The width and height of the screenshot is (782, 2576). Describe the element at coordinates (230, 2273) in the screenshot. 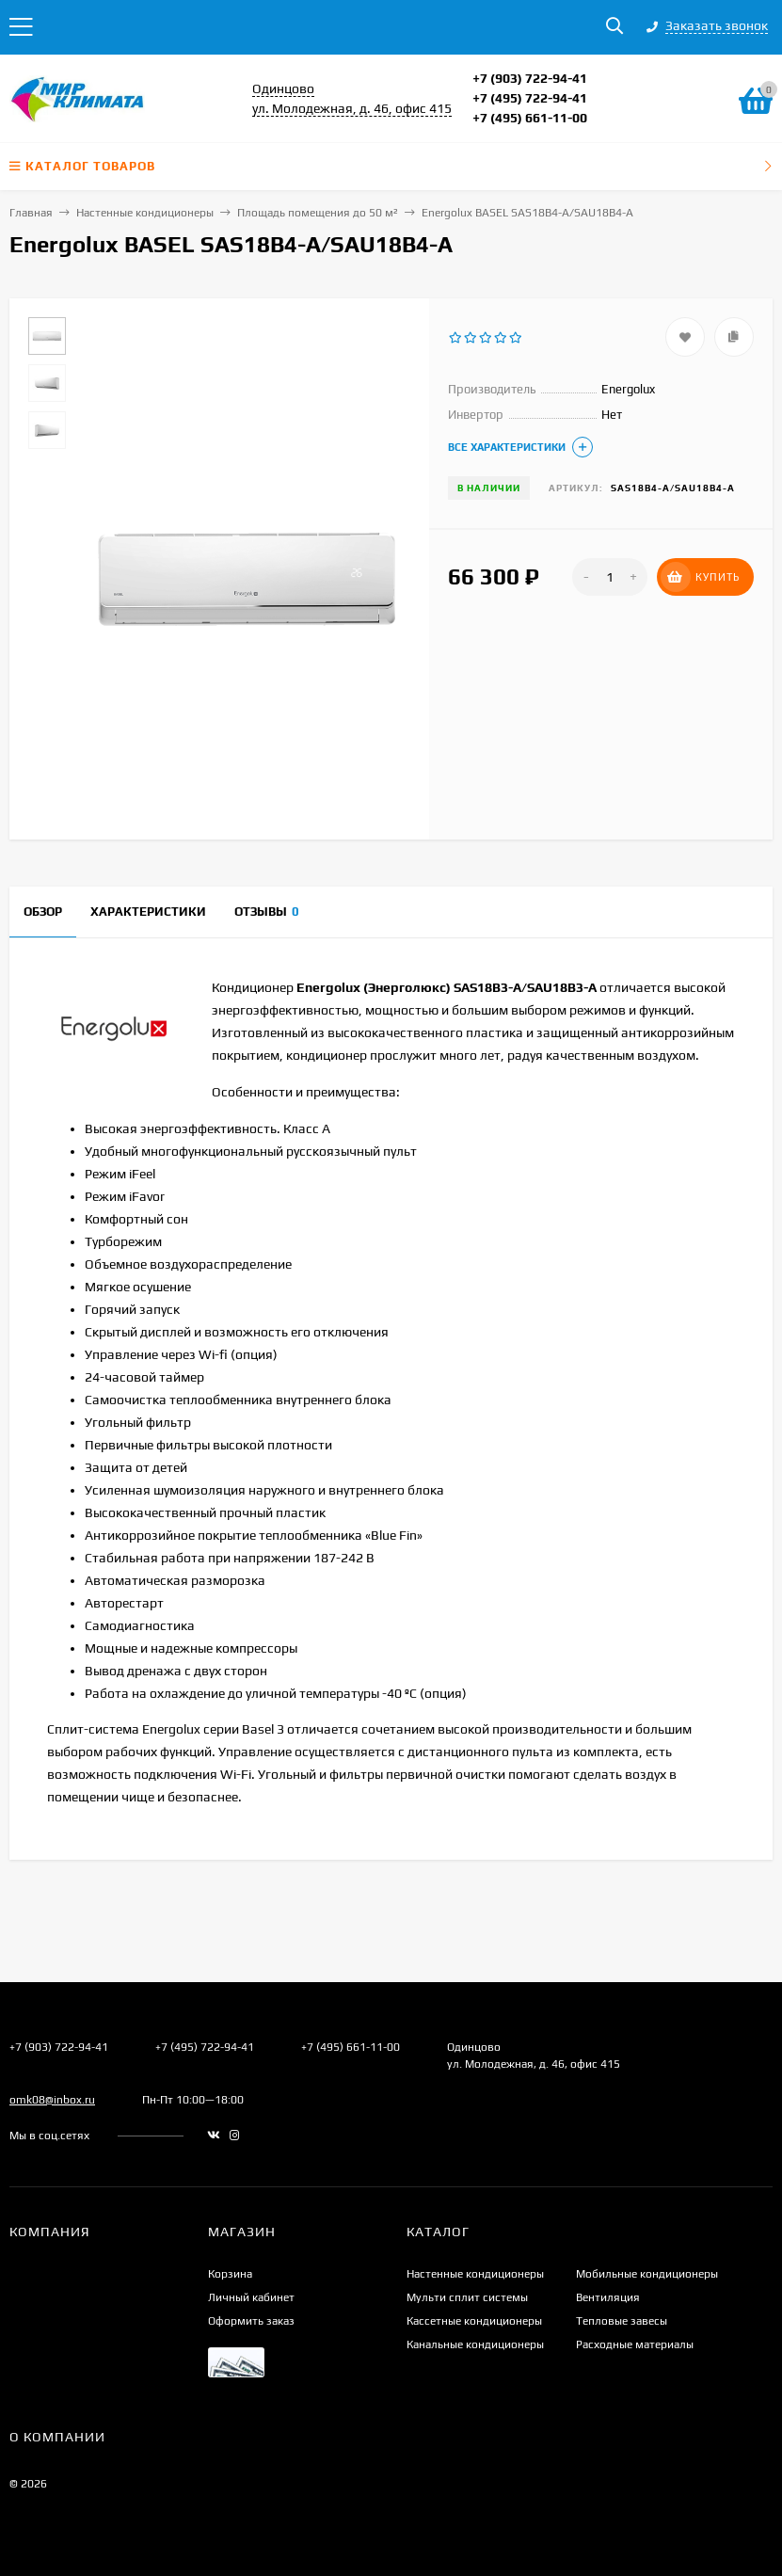

I see `Корзина` at that location.